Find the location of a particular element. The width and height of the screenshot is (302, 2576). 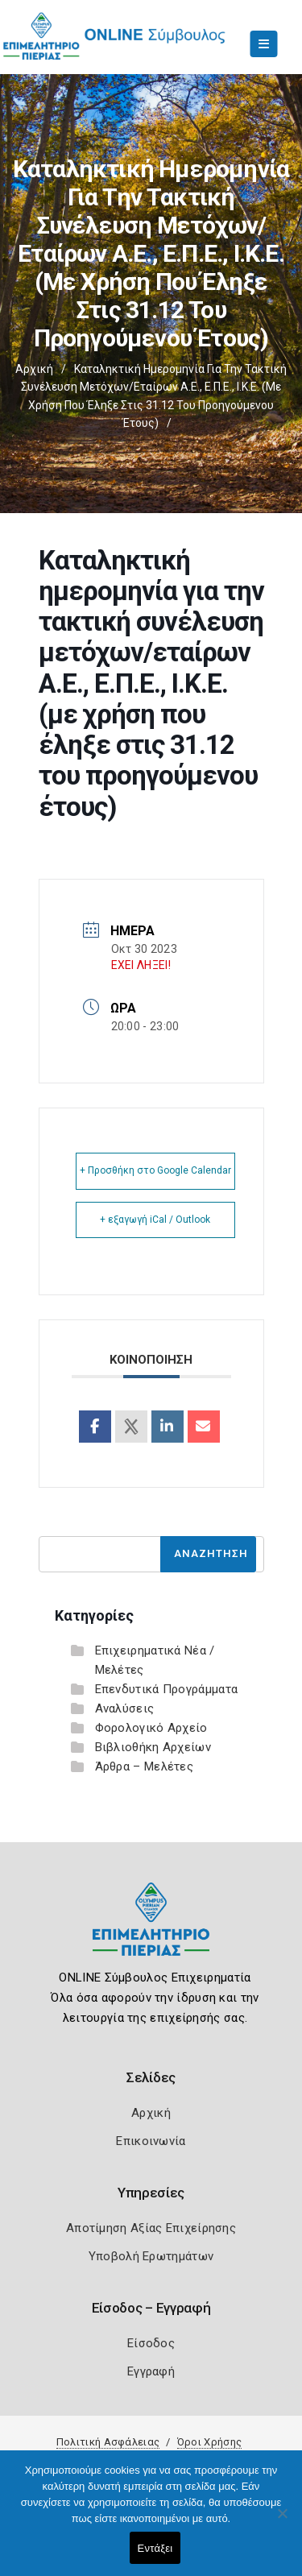

Αρχική is located at coordinates (34, 368).